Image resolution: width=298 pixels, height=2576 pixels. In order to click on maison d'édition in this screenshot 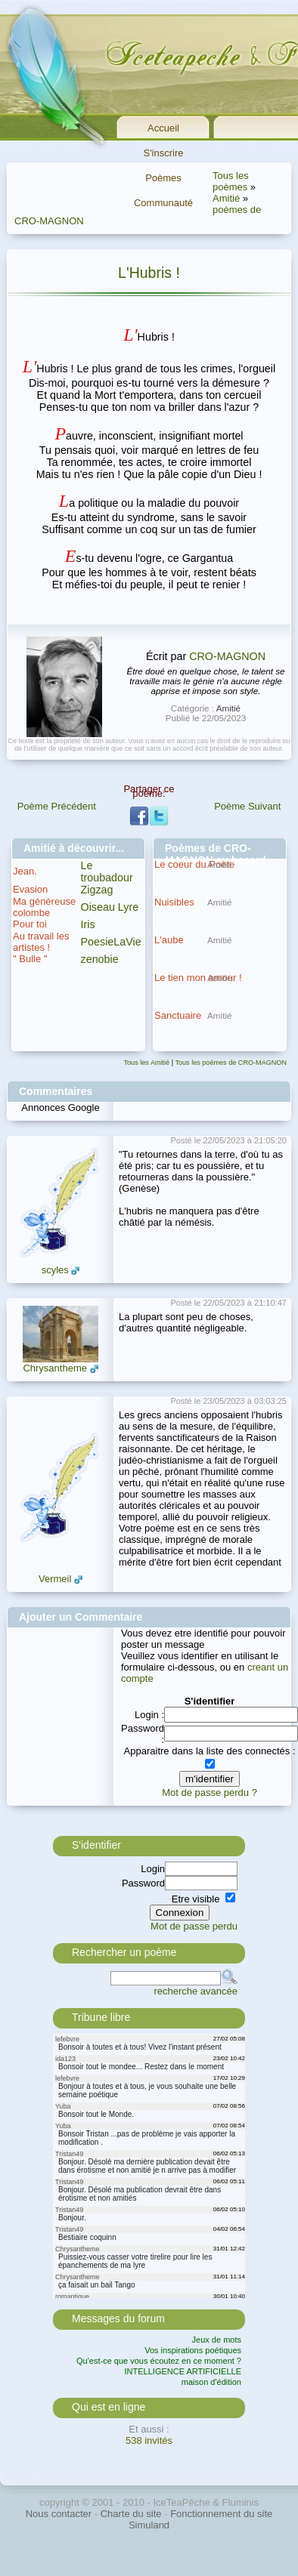, I will do `click(211, 2381)`.